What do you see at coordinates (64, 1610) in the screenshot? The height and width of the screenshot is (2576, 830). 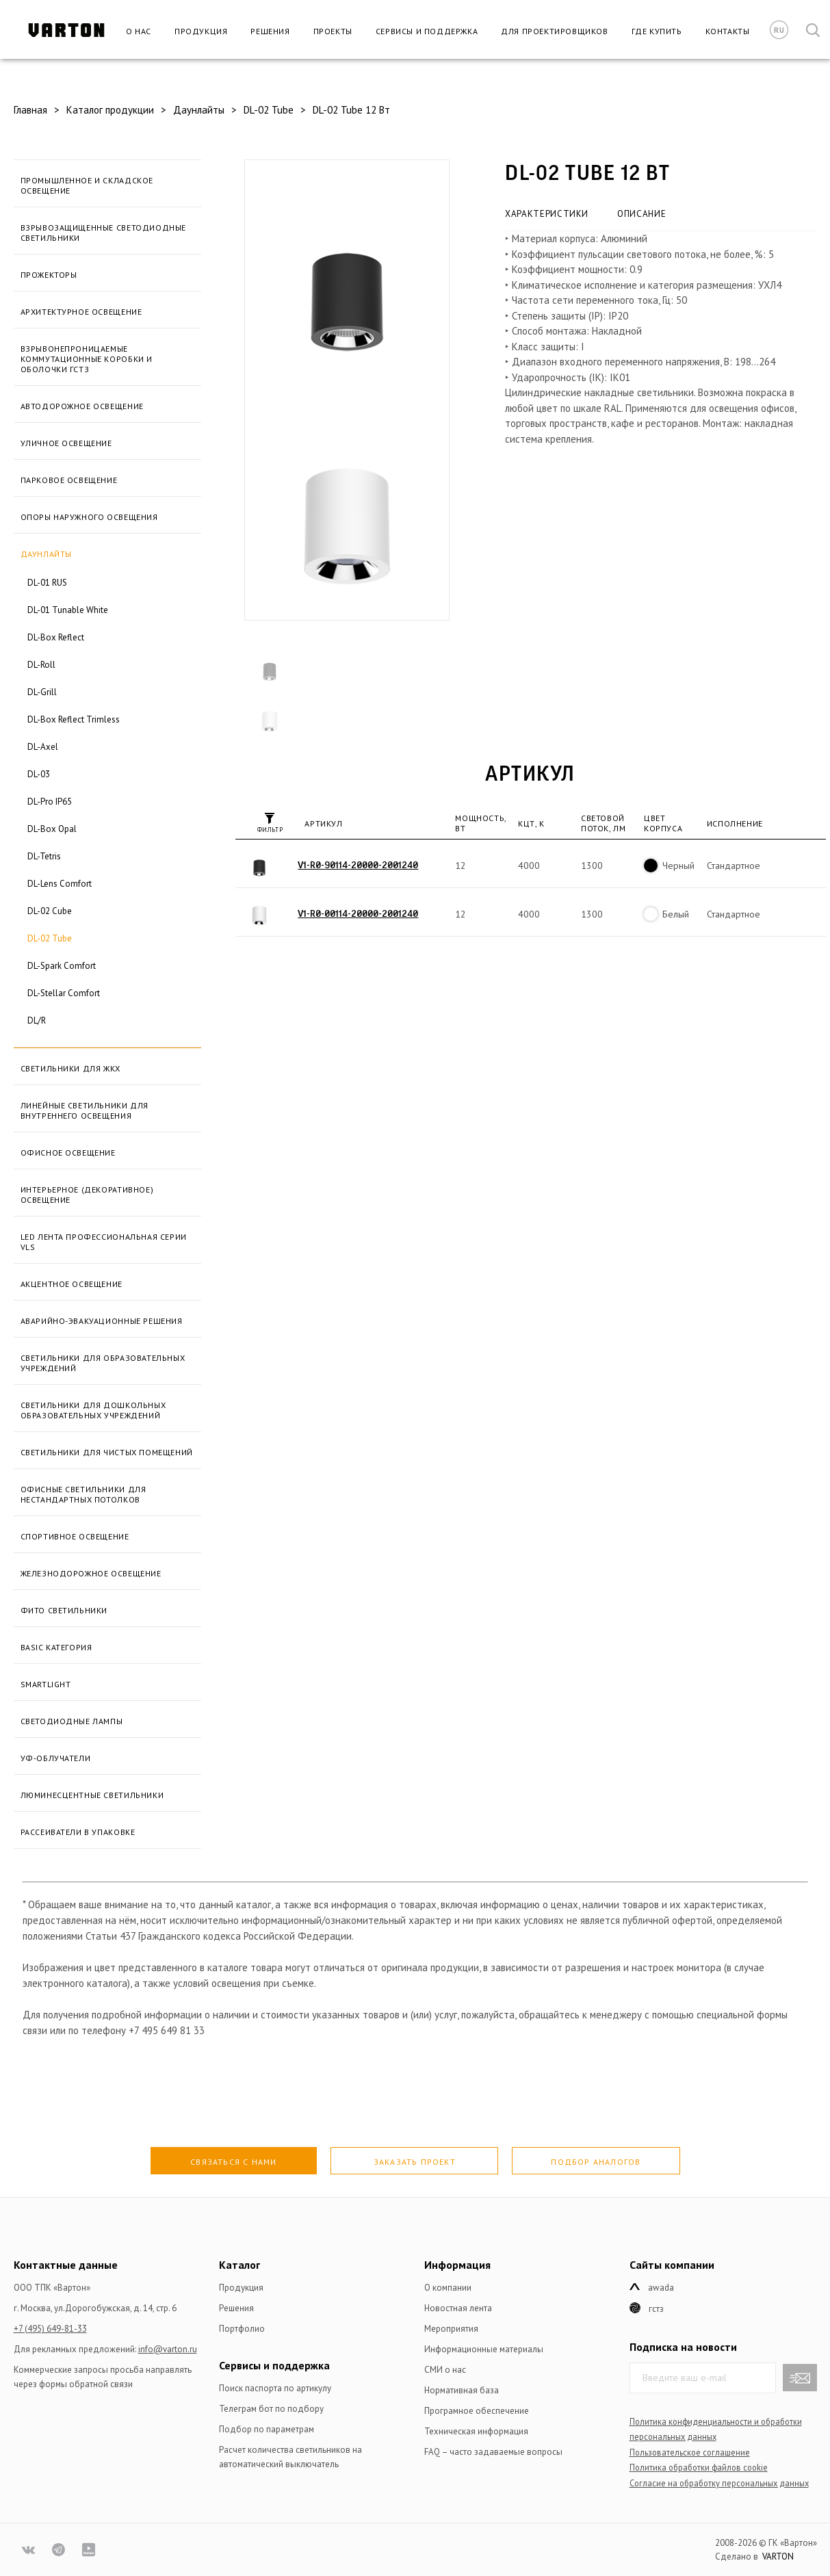 I see `Фито светильники` at bounding box center [64, 1610].